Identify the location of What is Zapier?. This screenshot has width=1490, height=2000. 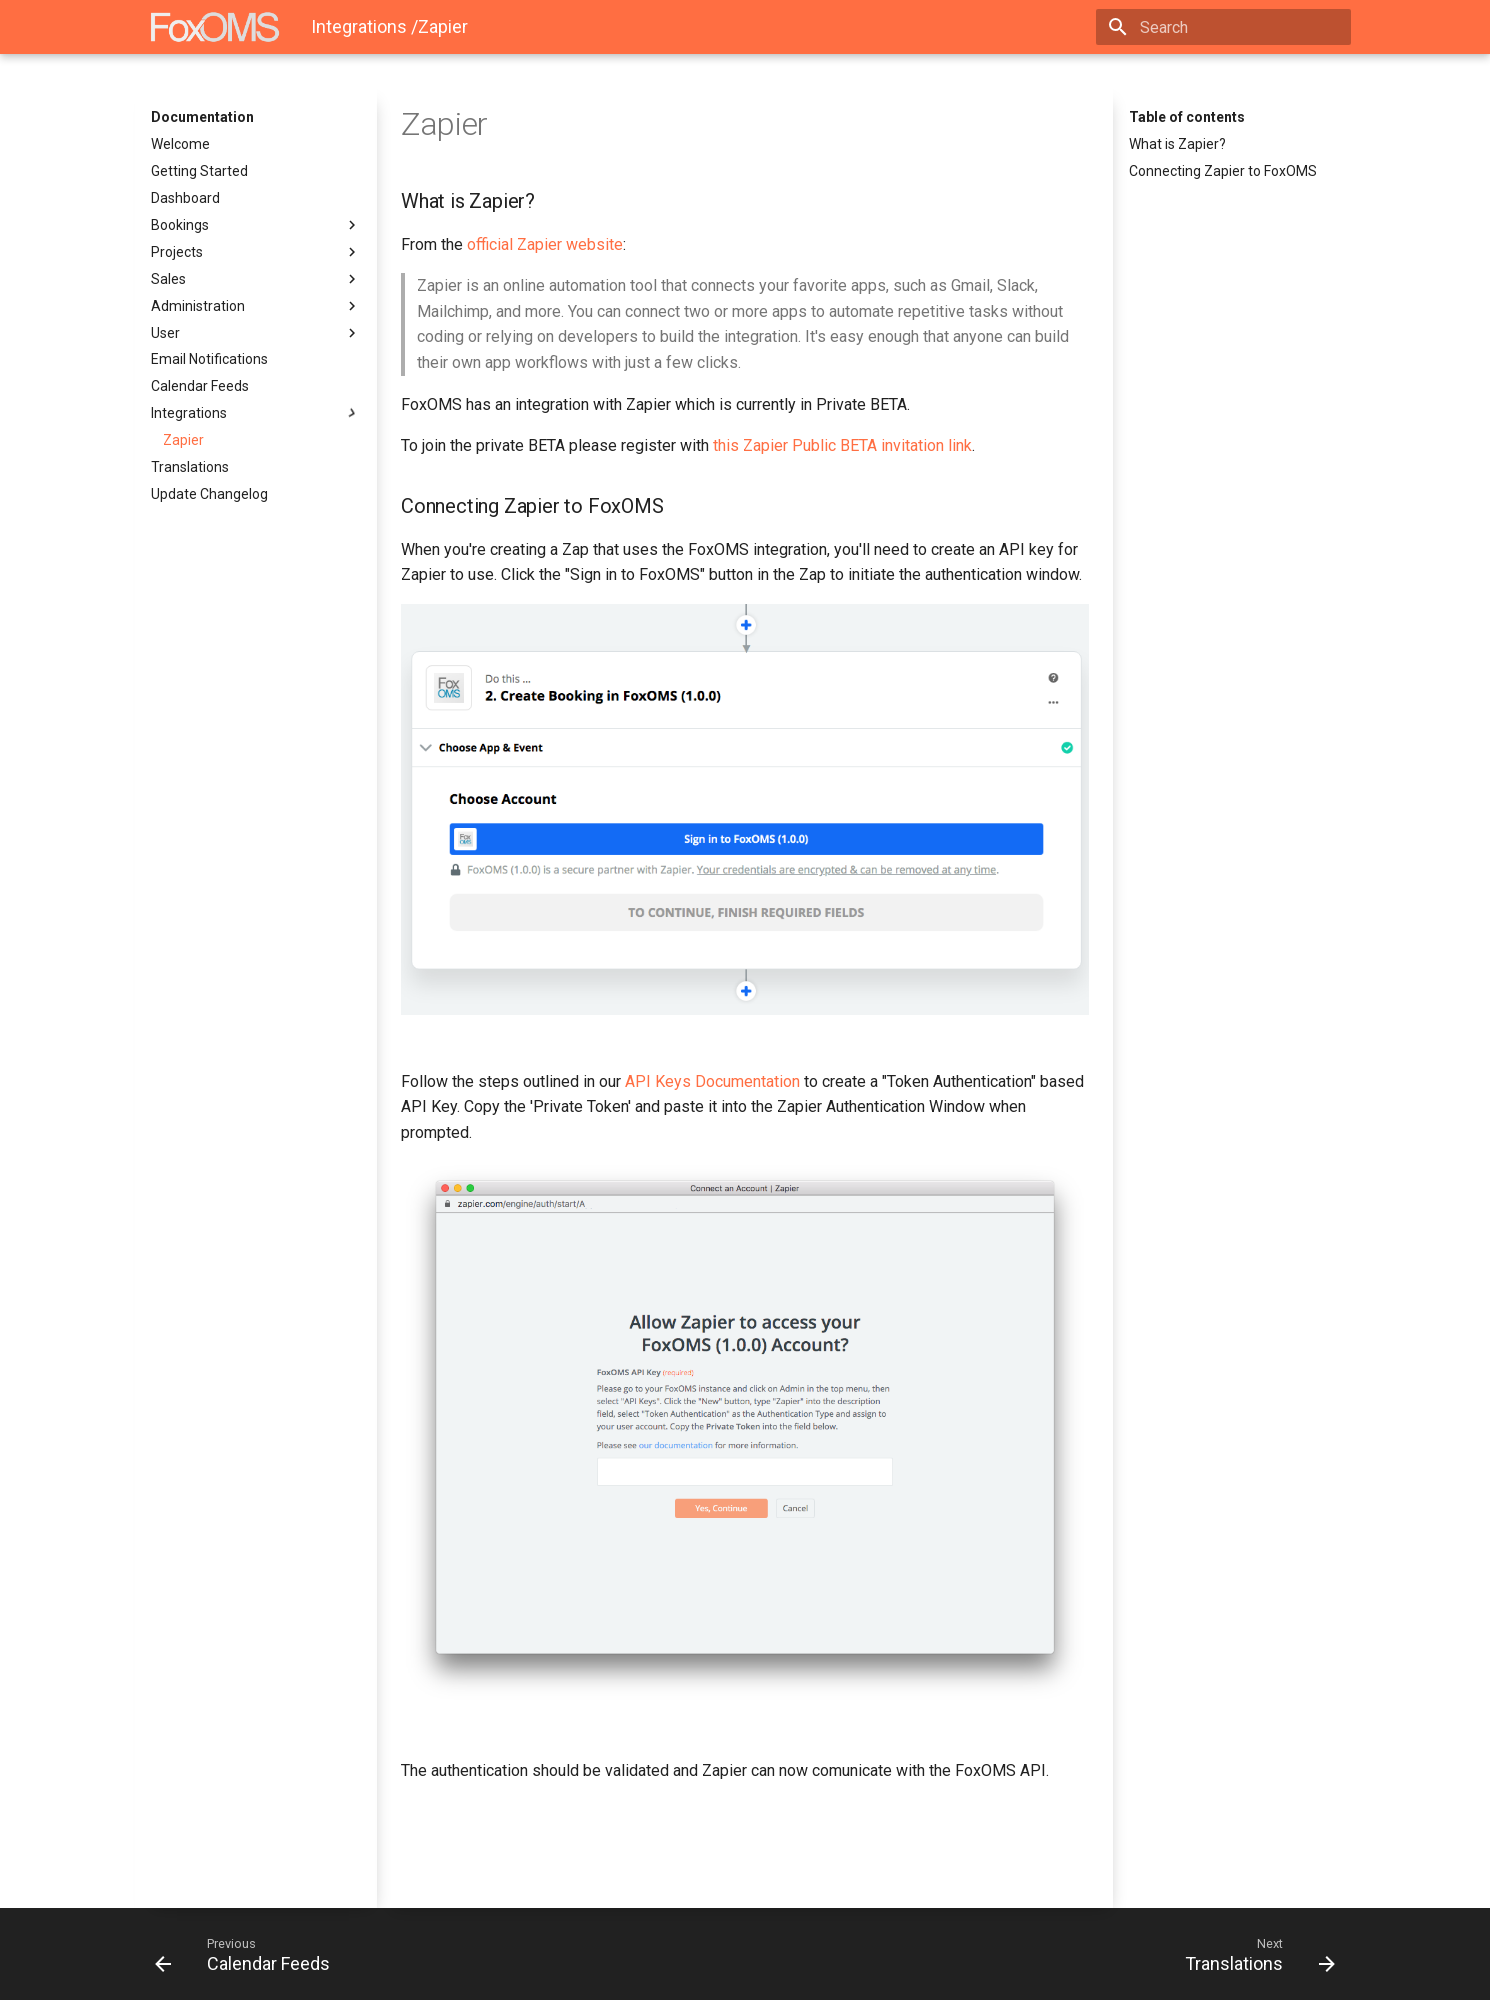
(1177, 144).